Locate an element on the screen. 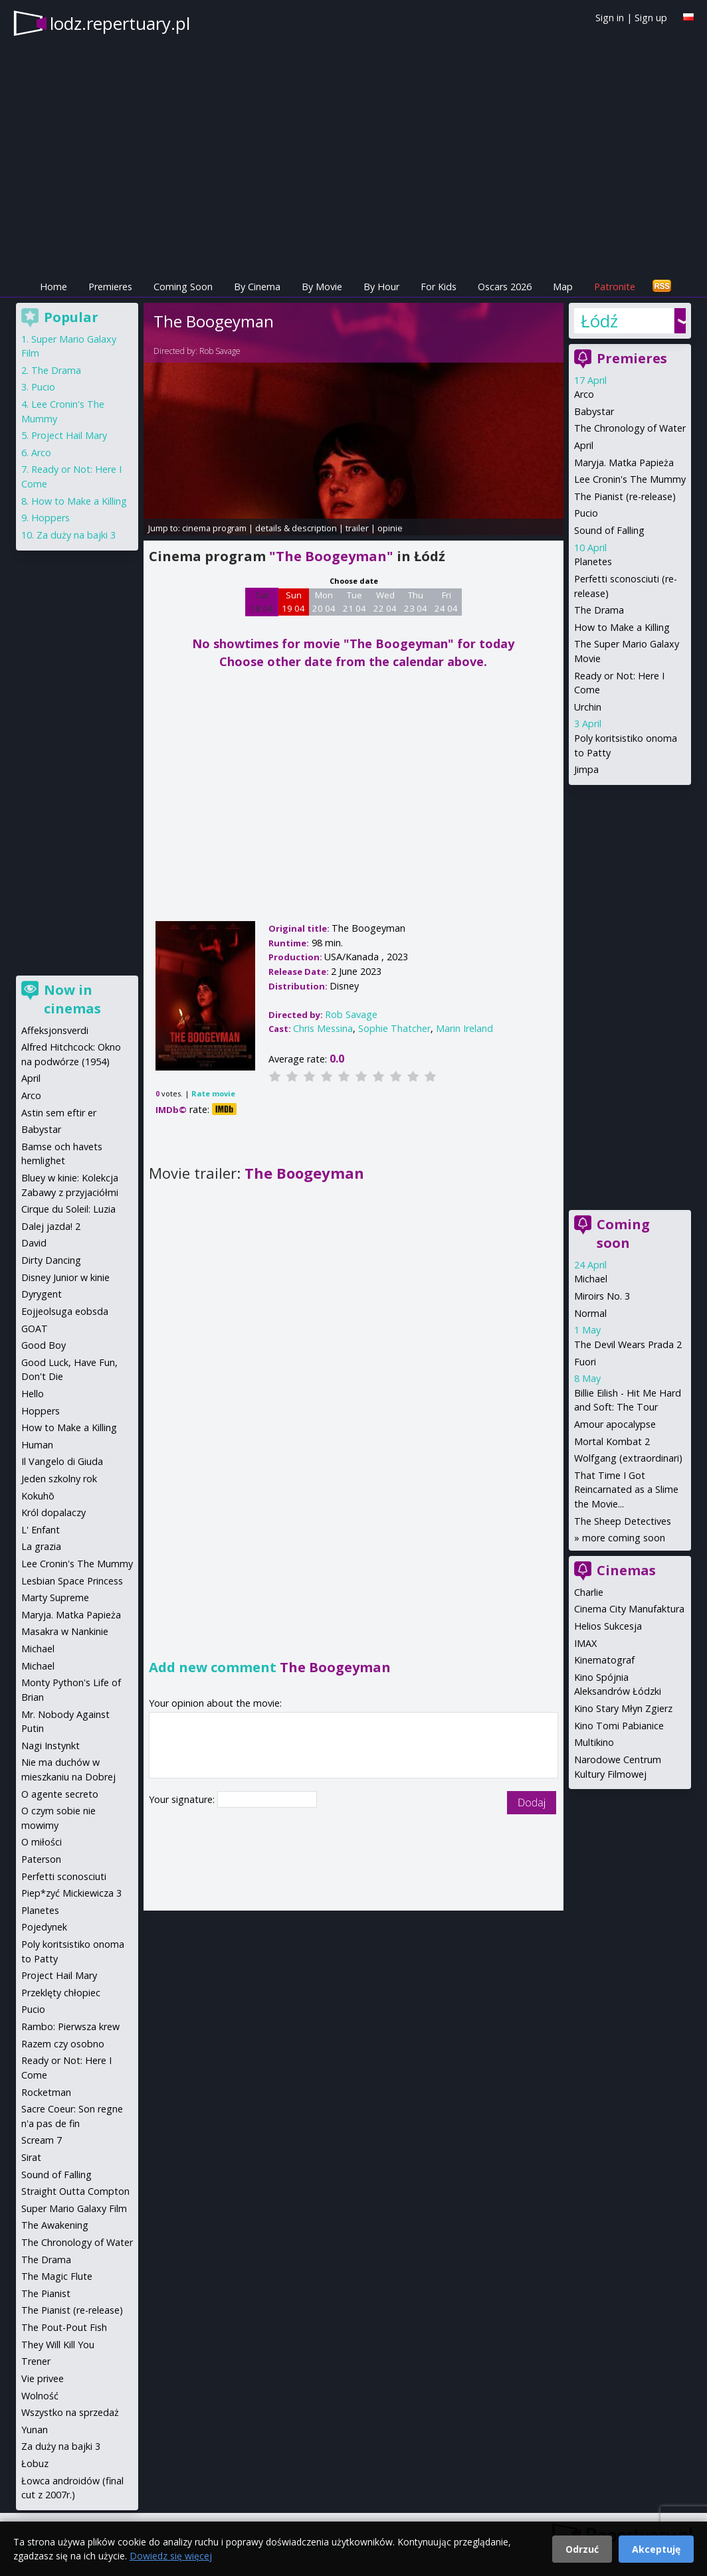 The height and width of the screenshot is (2576, 707). Pojedynek is located at coordinates (44, 1927).